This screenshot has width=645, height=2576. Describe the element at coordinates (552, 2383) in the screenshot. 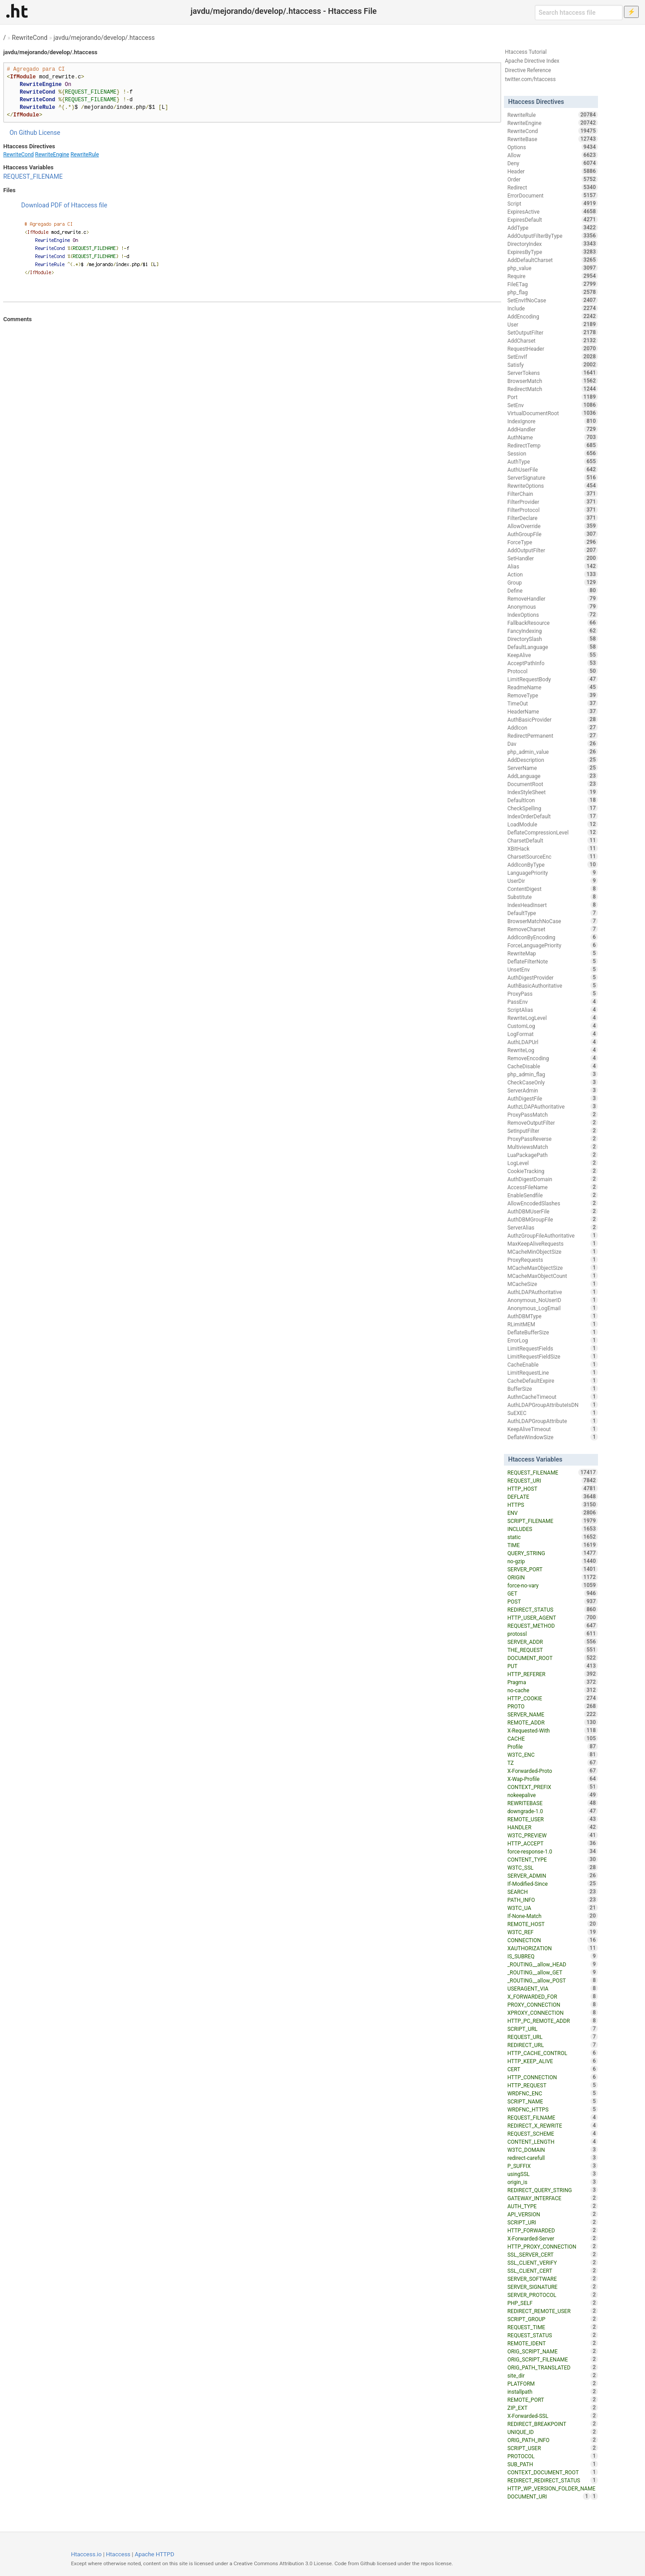

I see `PLATFORM` at that location.